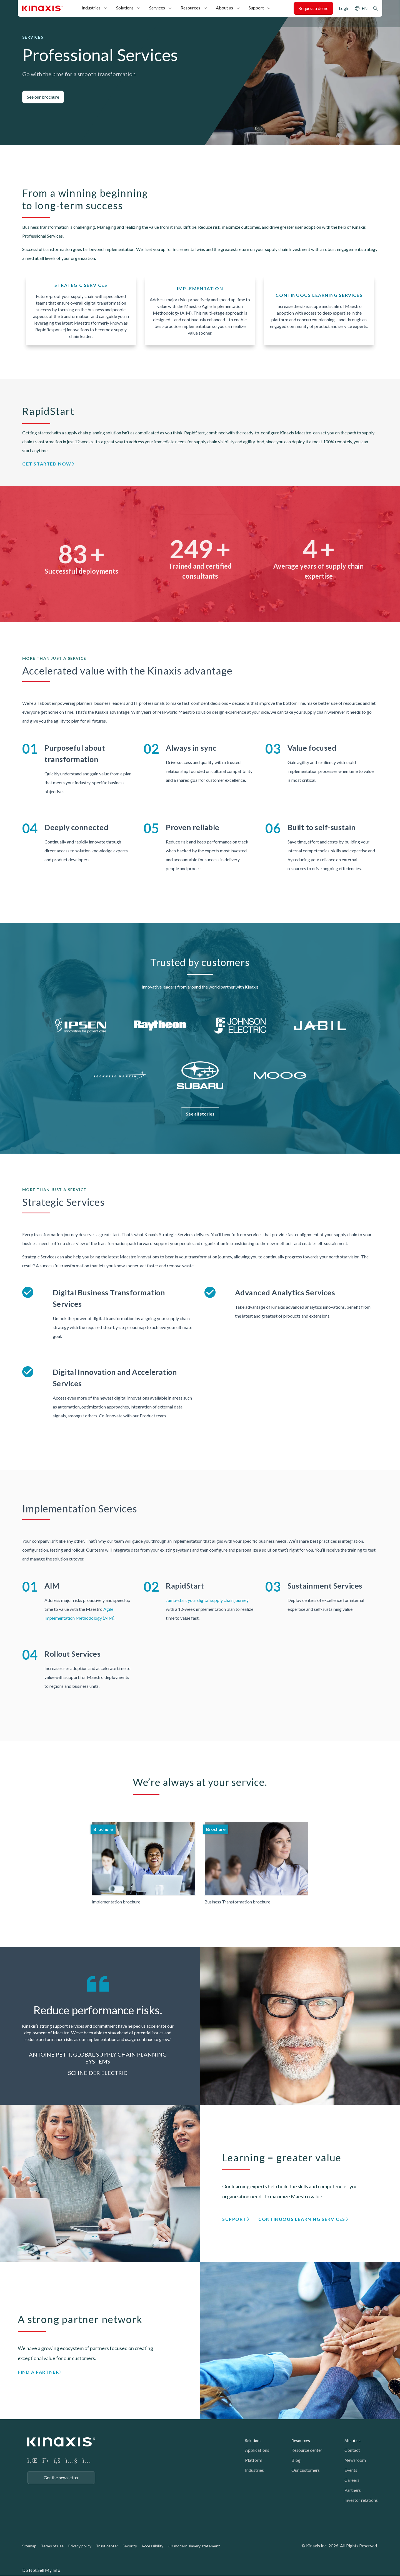 This screenshot has width=400, height=2576. Describe the element at coordinates (52, 2545) in the screenshot. I see `Terms of use` at that location.